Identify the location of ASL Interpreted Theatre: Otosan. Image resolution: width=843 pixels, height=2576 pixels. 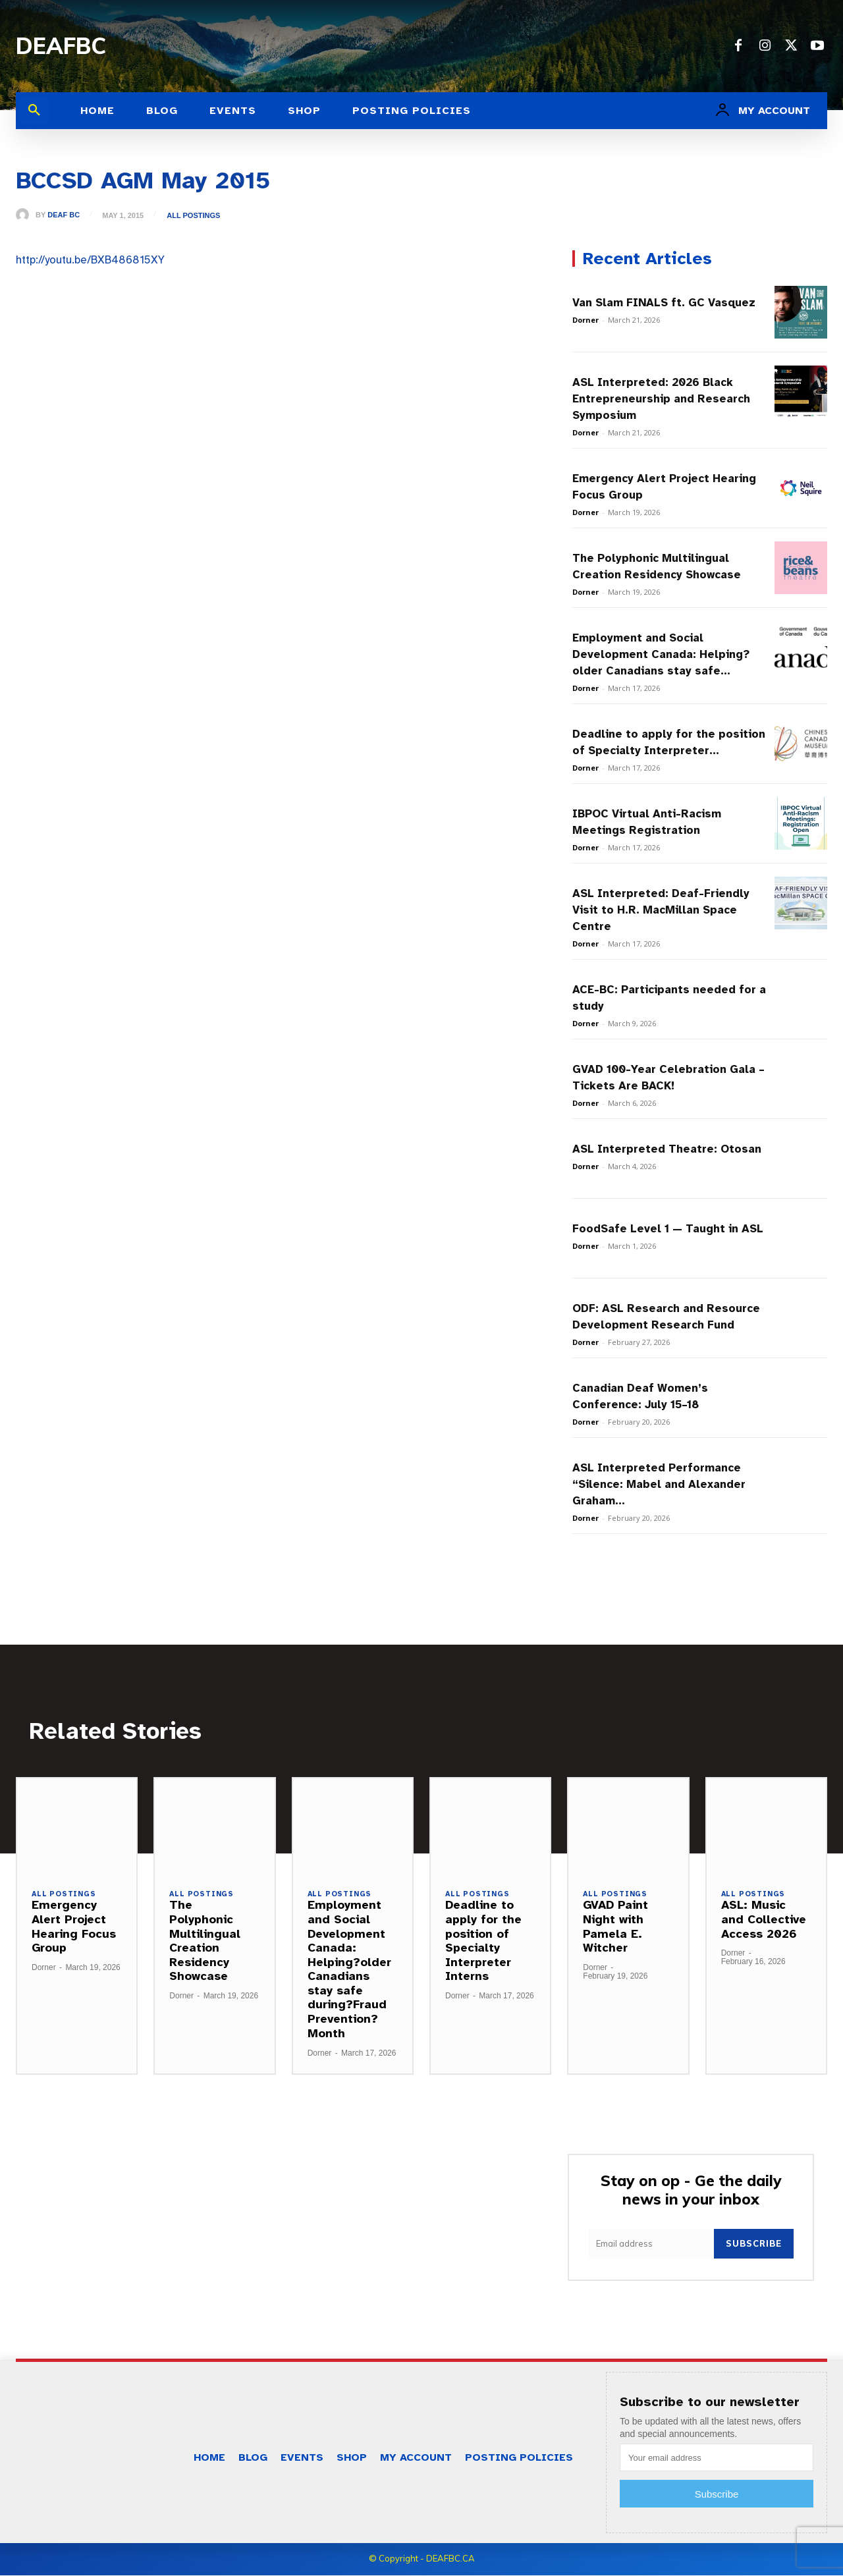
(666, 1149).